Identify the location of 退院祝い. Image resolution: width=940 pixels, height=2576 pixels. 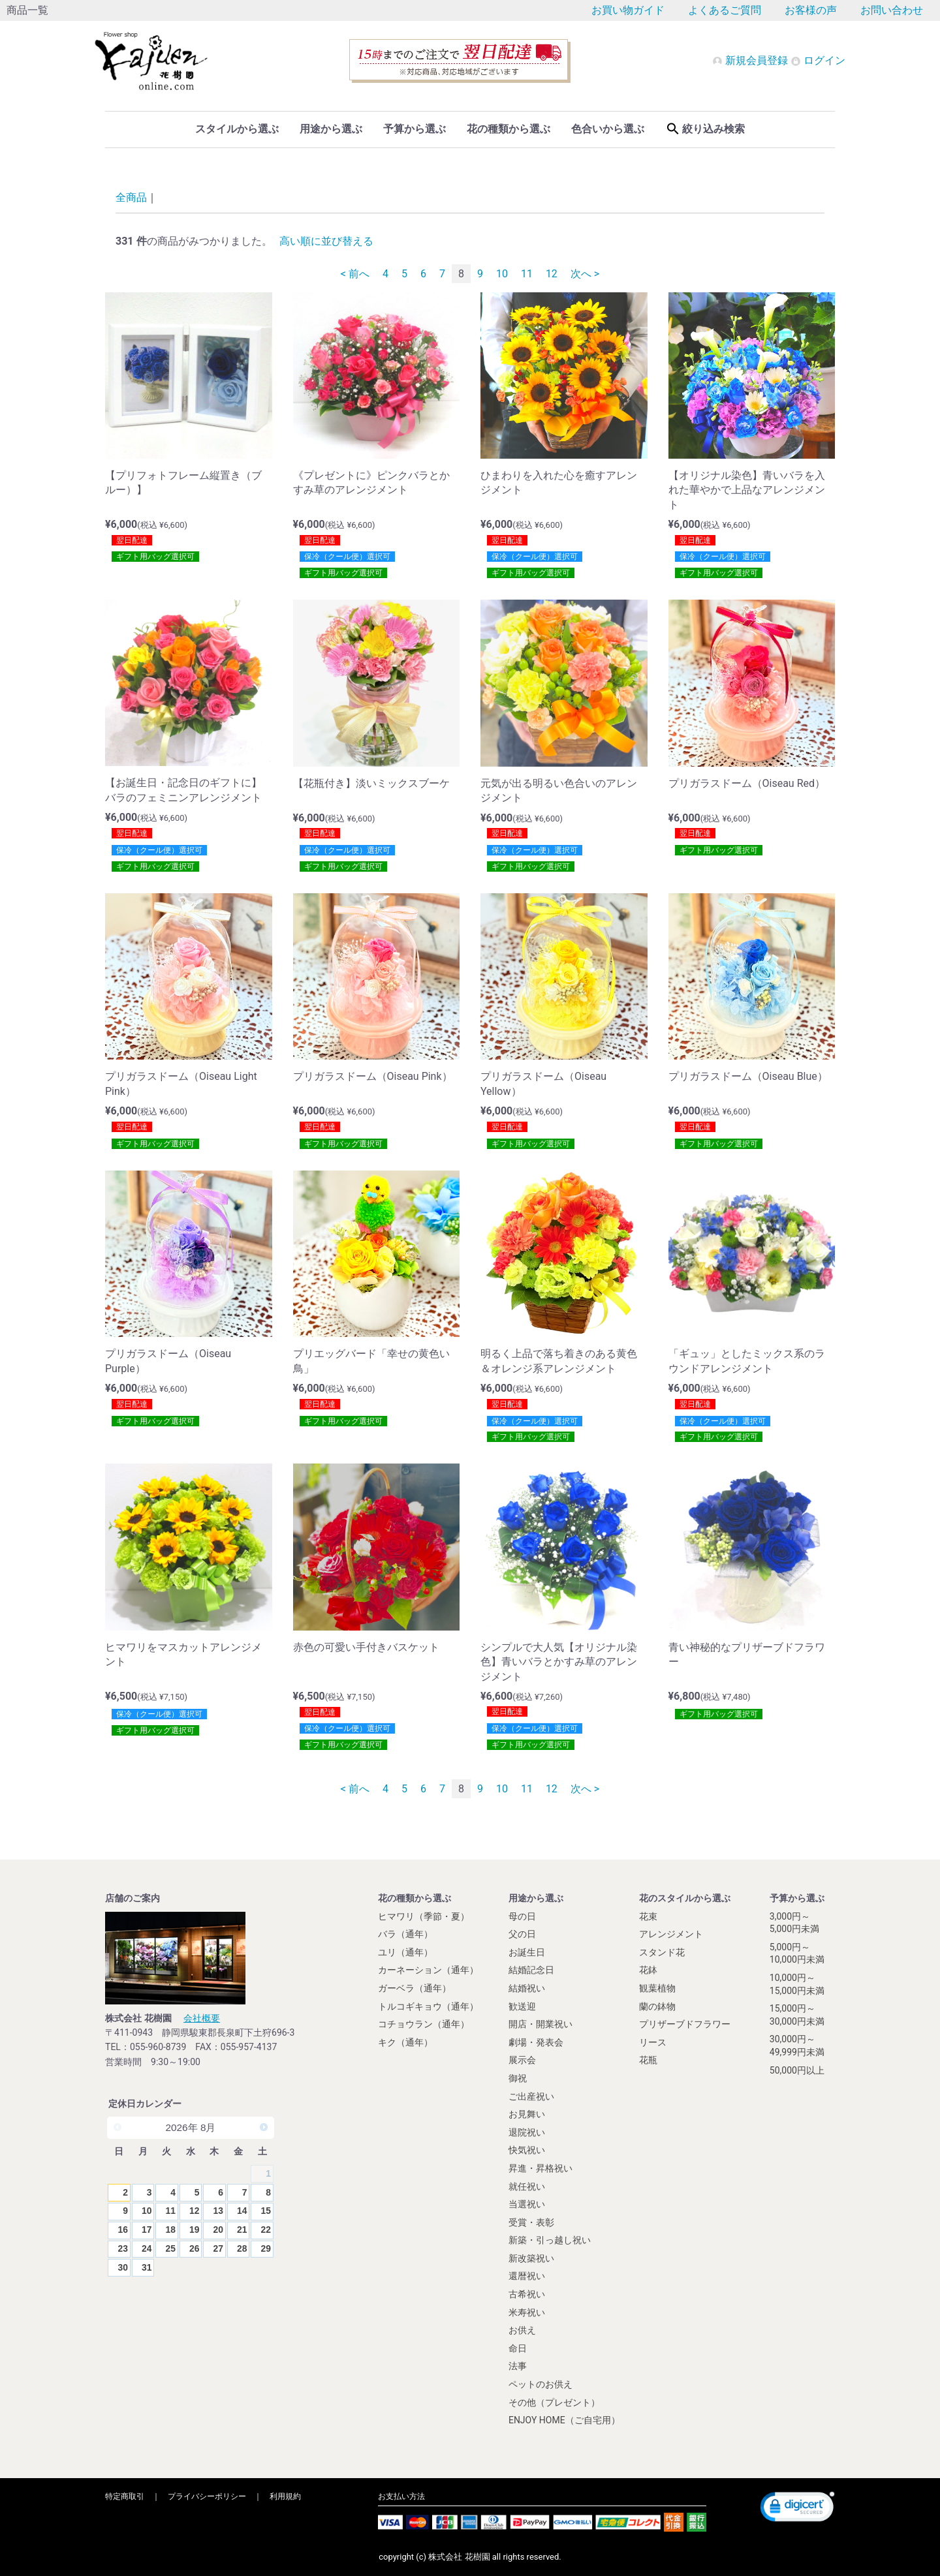
(527, 2131).